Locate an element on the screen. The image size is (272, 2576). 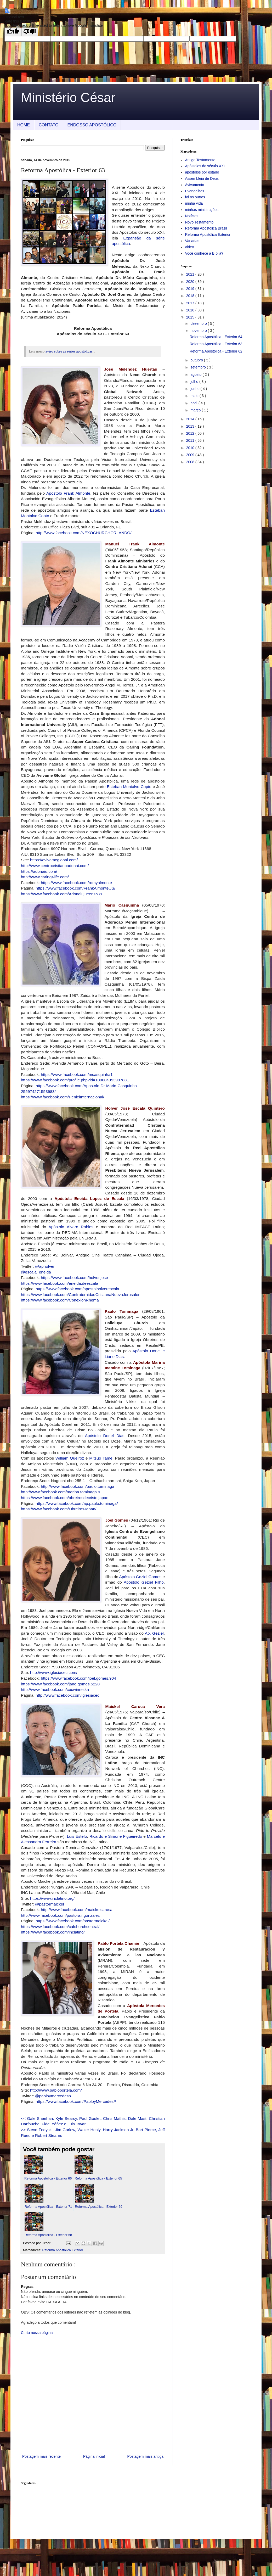
2014 is located at coordinates (190, 419).